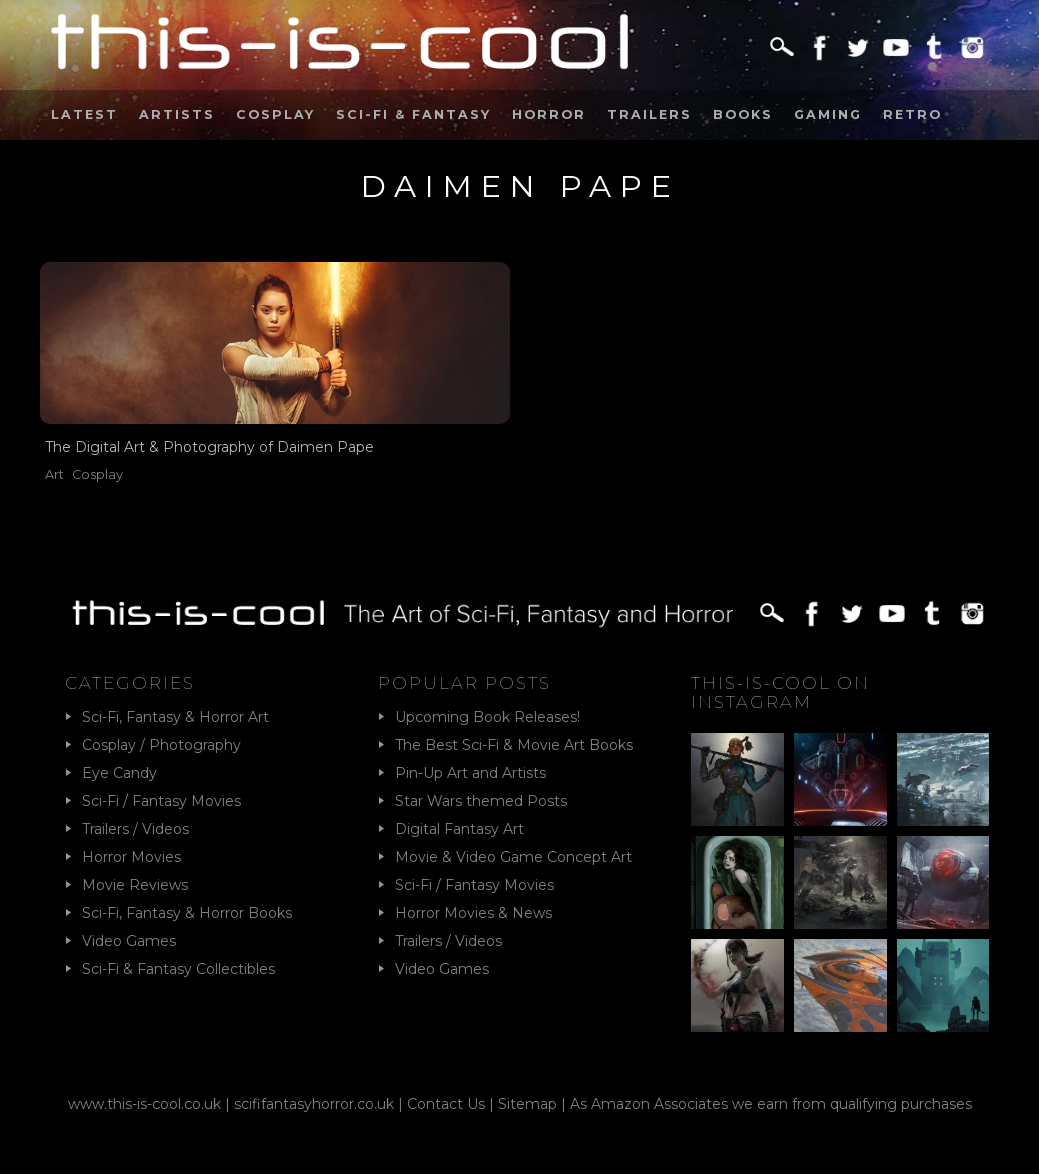  What do you see at coordinates (314, 1104) in the screenshot?
I see `scififantasyhorror.co.uk` at bounding box center [314, 1104].